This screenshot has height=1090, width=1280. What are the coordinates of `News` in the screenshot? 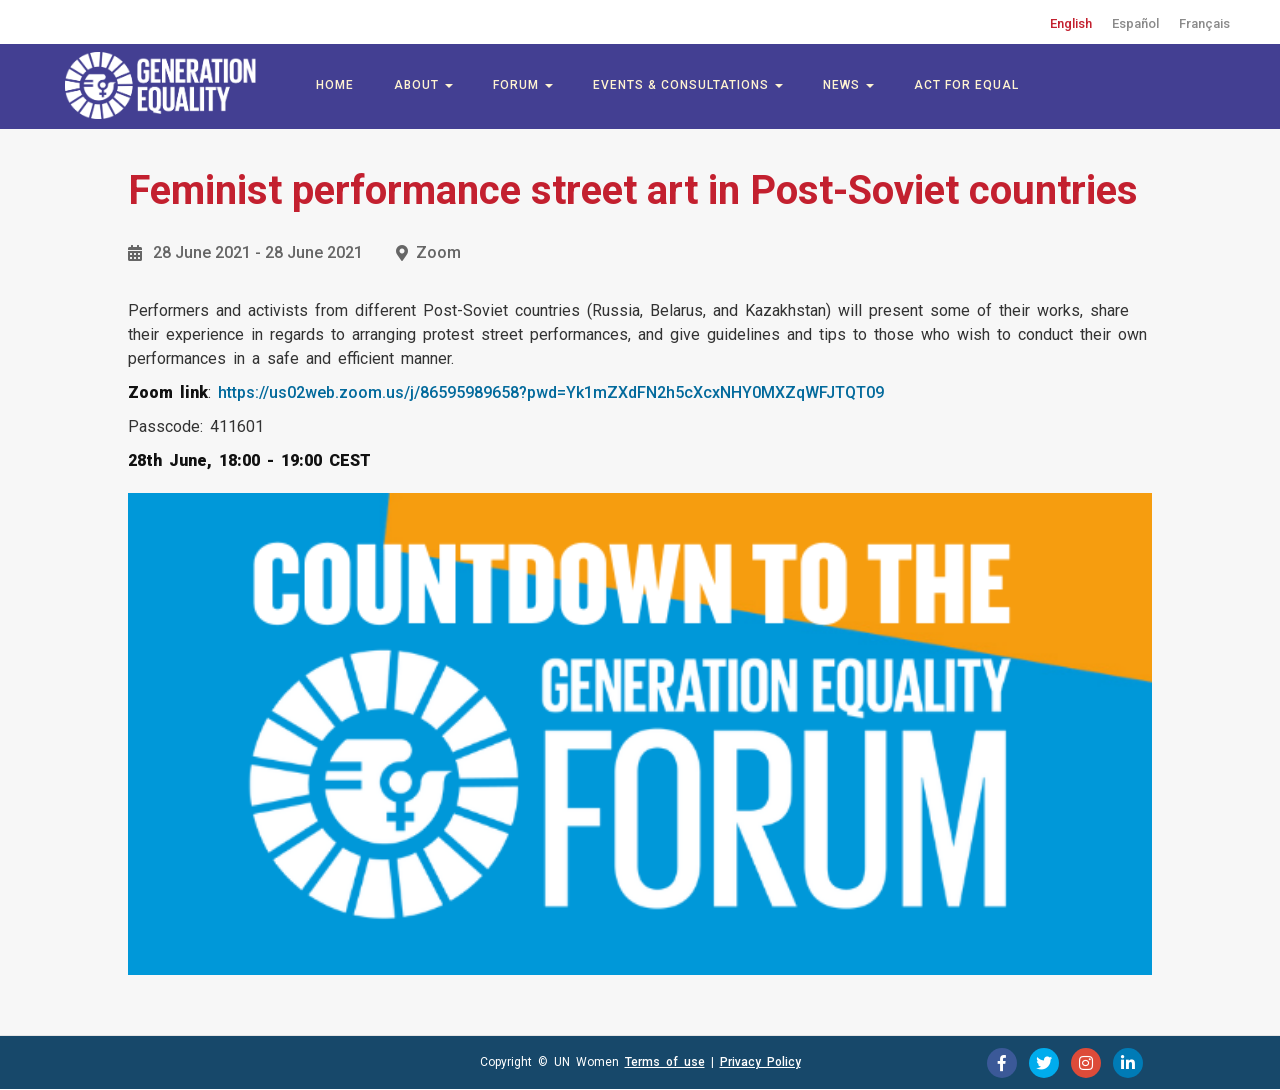 It's located at (848, 85).